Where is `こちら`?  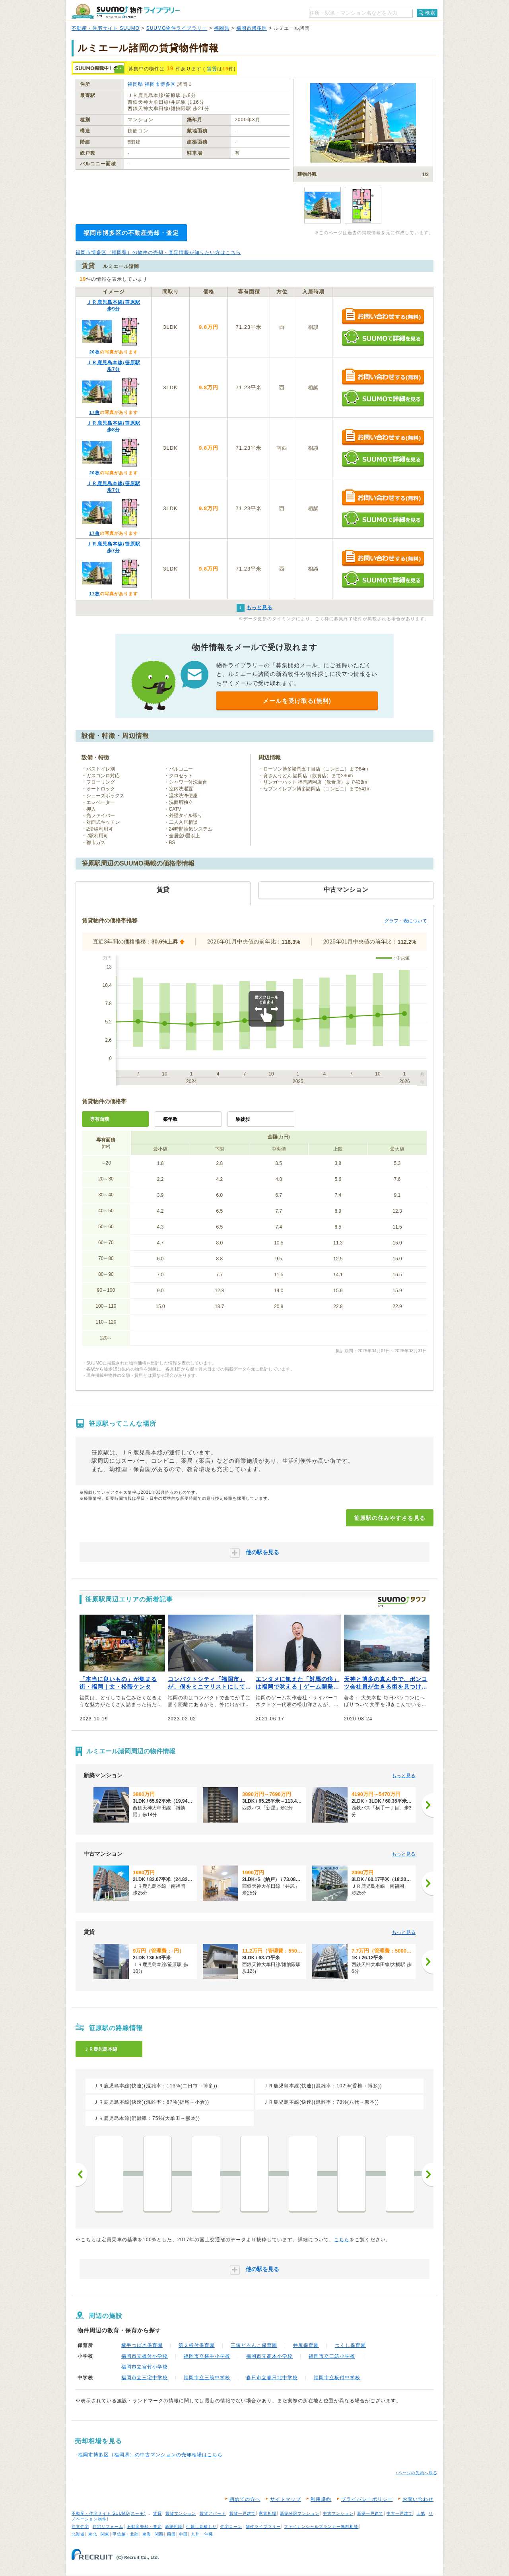
こちら is located at coordinates (342, 2239).